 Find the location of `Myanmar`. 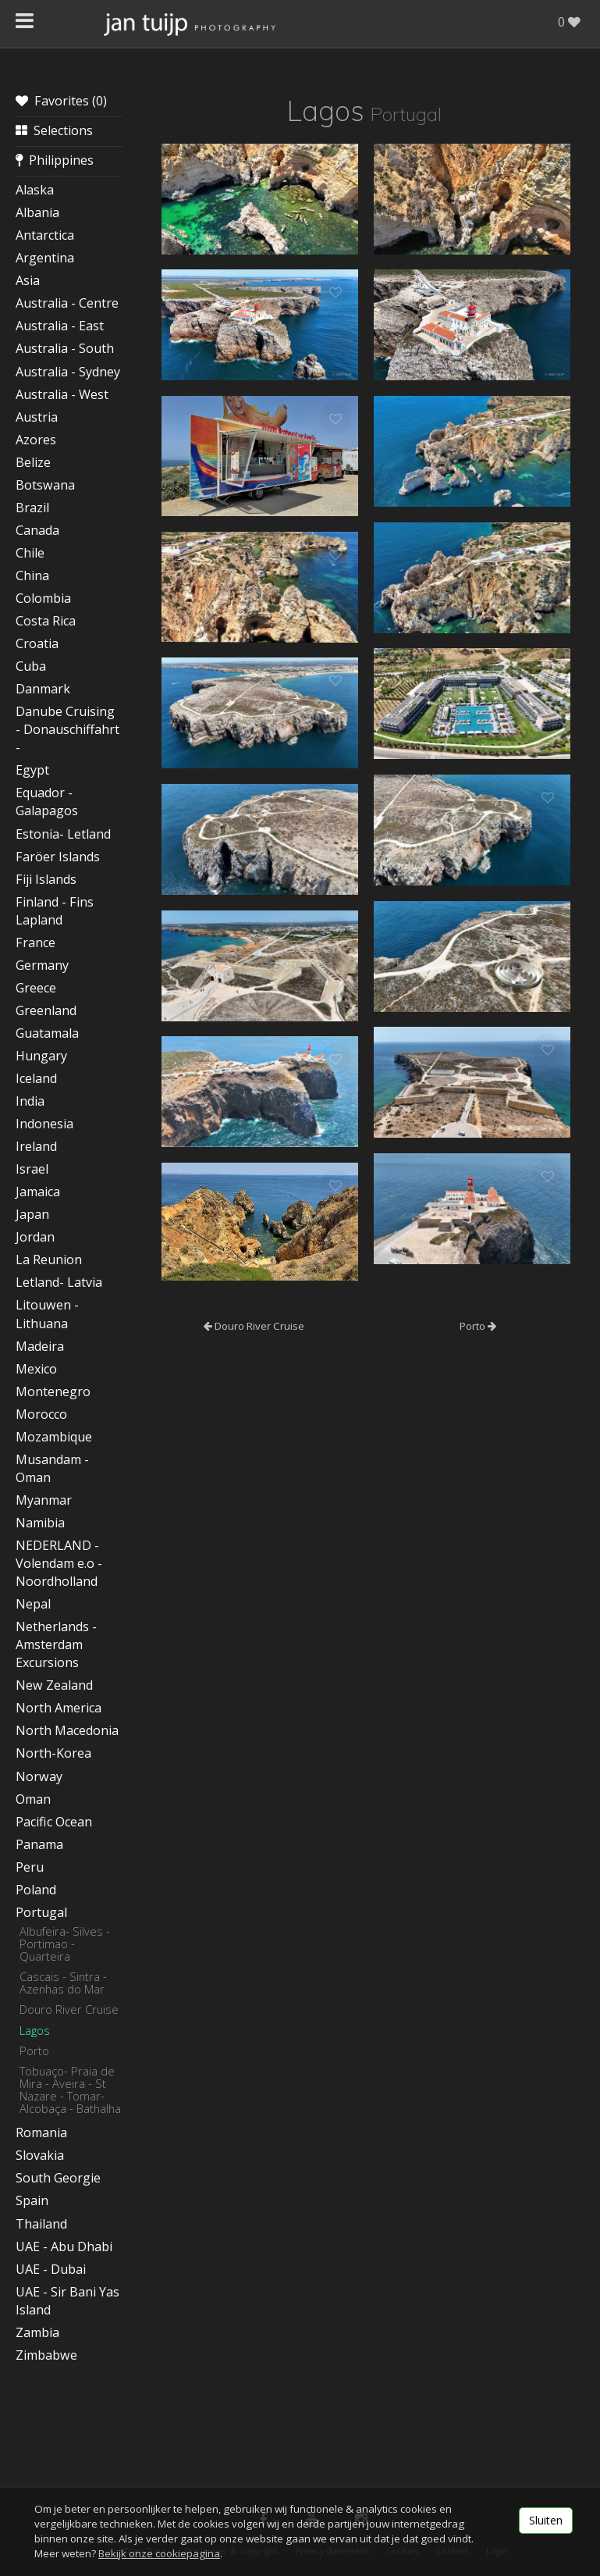

Myanmar is located at coordinates (44, 1500).